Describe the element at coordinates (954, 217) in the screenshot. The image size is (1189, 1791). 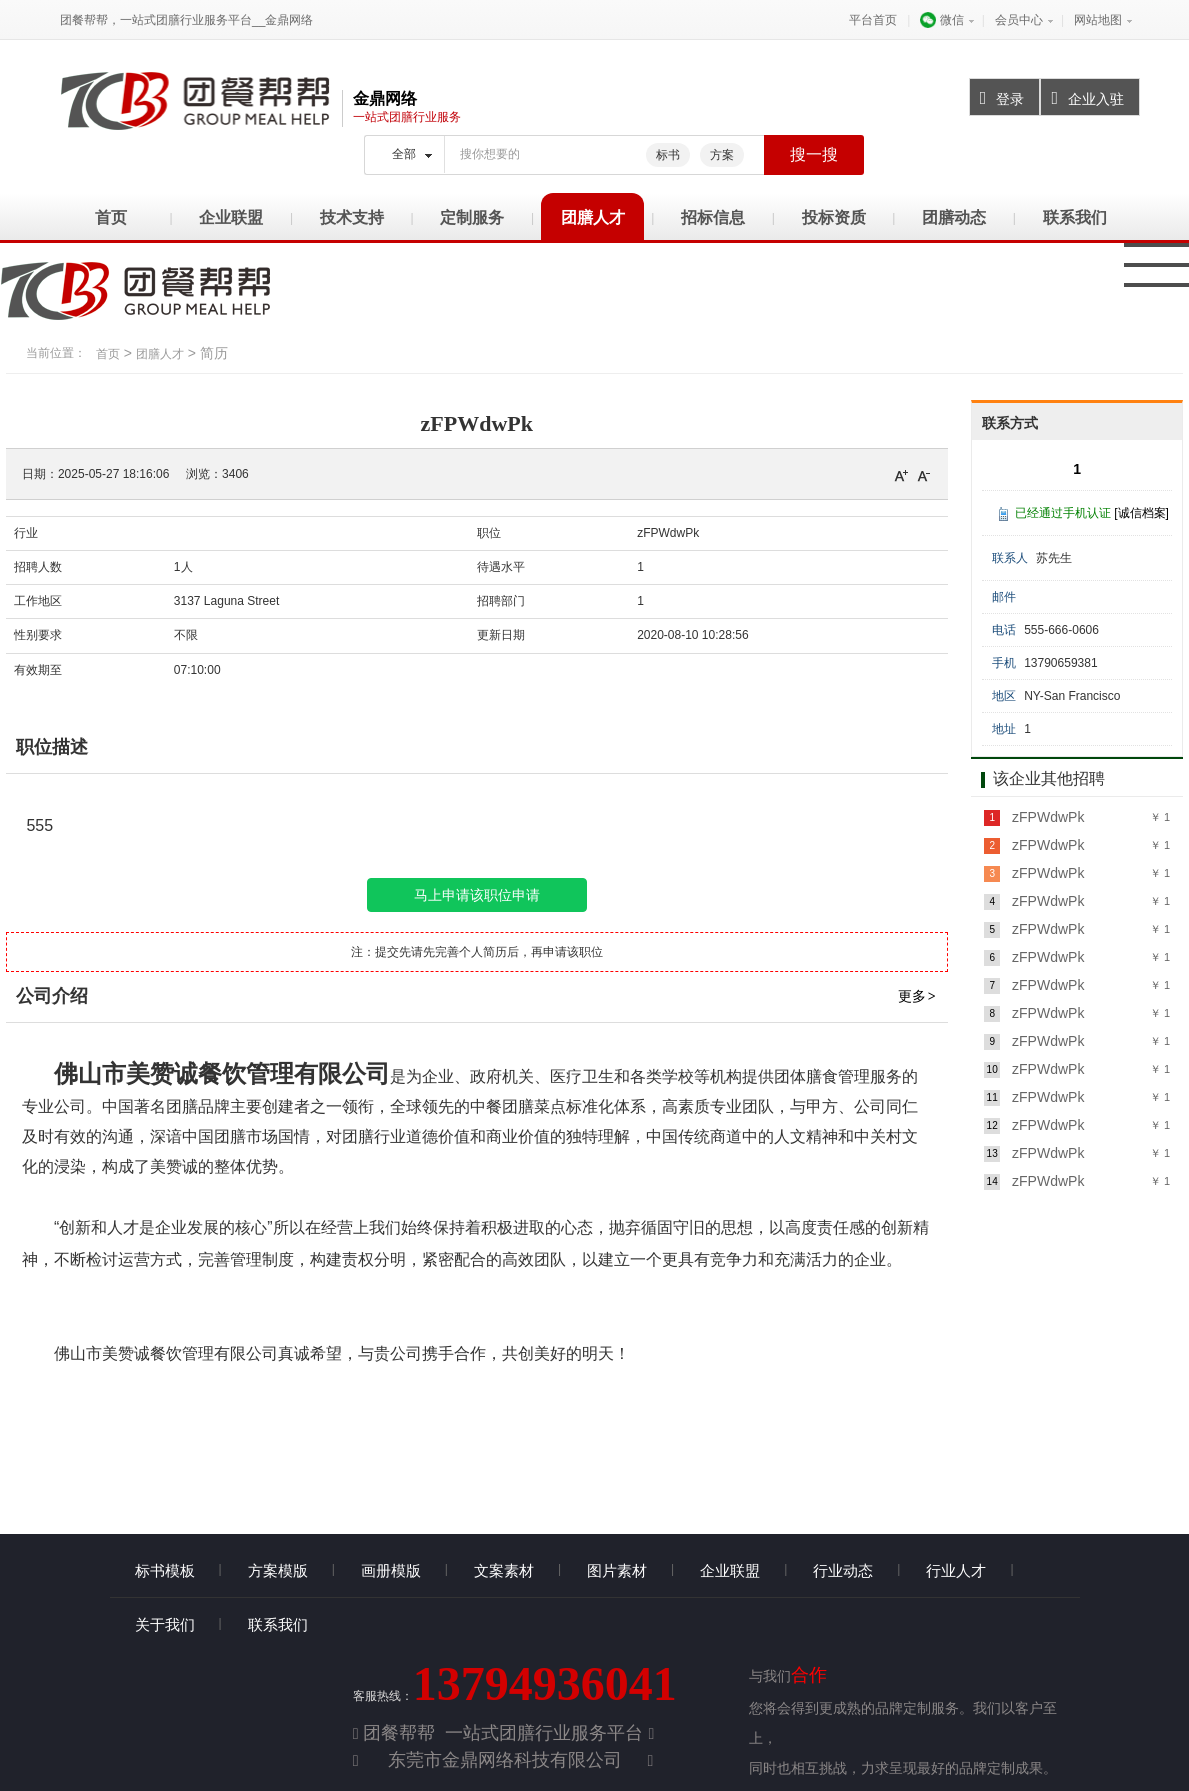
I see `团膳动态` at that location.